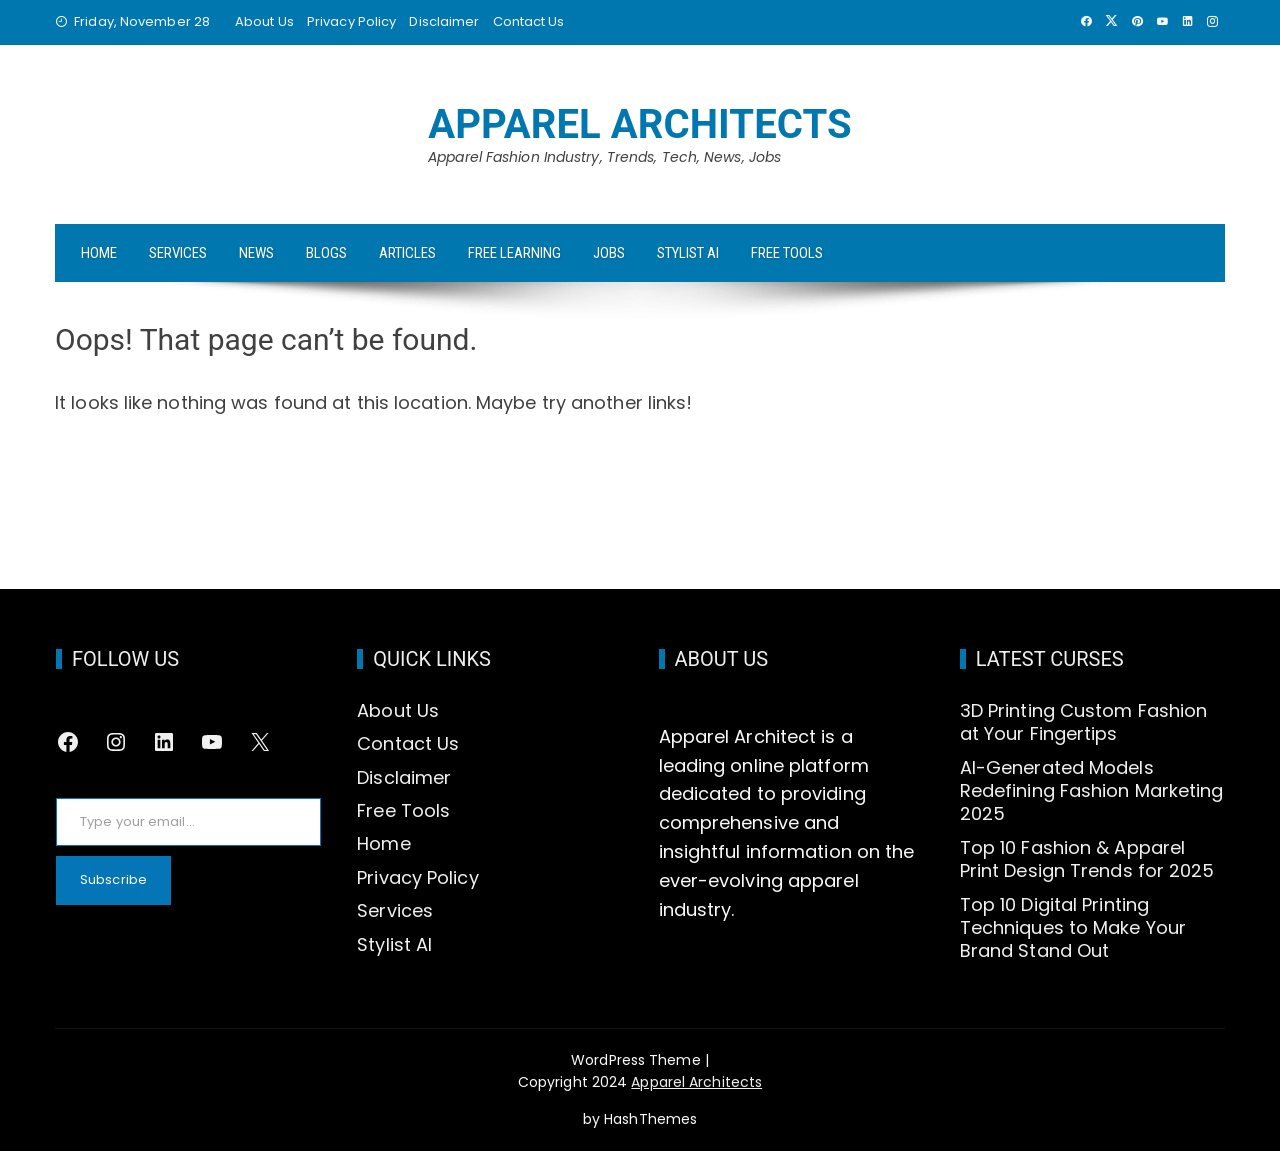 The image size is (1280, 1151). What do you see at coordinates (256, 253) in the screenshot?
I see `News` at bounding box center [256, 253].